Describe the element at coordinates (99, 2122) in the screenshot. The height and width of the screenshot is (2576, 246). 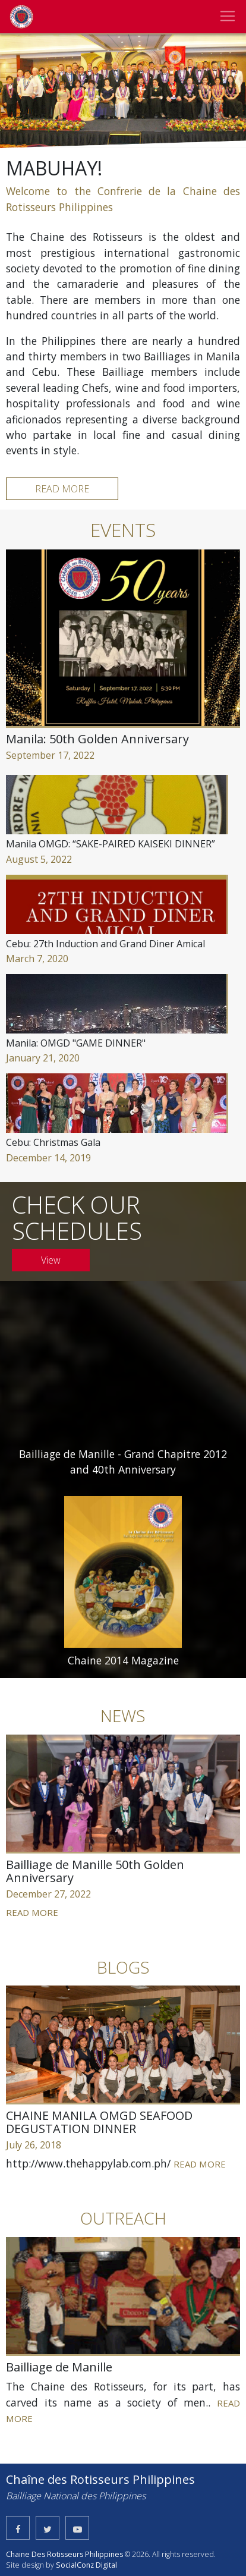
I see `CHAINE MANILA OMGD SEAFOOD DEGUSTATION DINNER` at that location.